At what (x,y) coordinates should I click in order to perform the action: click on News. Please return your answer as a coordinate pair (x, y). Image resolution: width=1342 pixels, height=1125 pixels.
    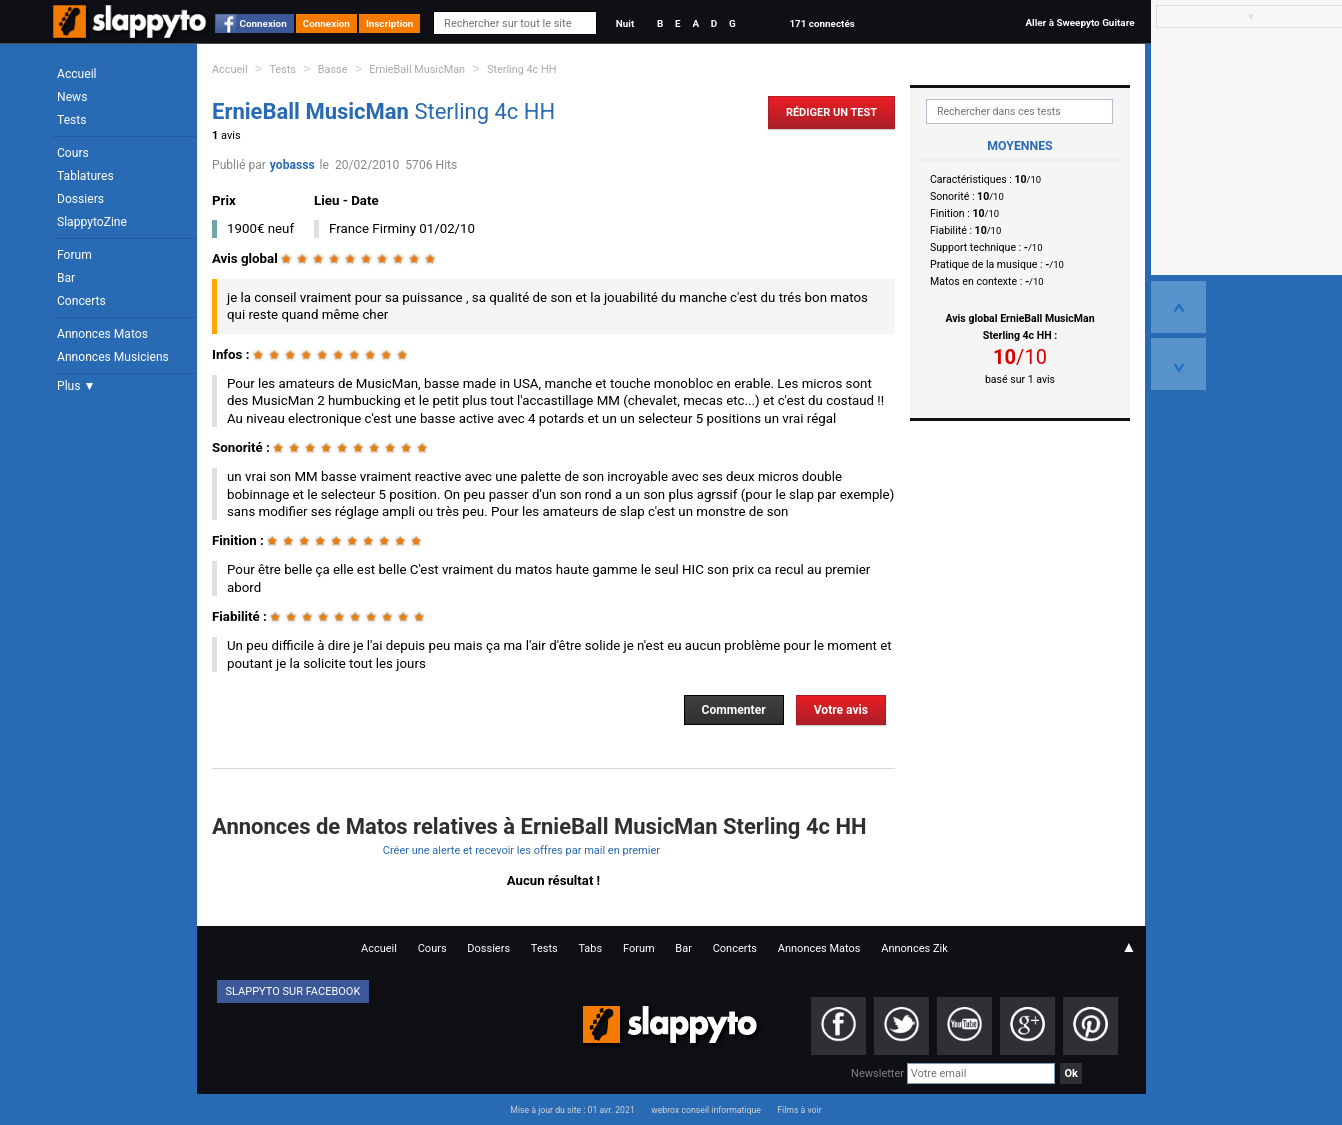
    Looking at the image, I should click on (72, 97).